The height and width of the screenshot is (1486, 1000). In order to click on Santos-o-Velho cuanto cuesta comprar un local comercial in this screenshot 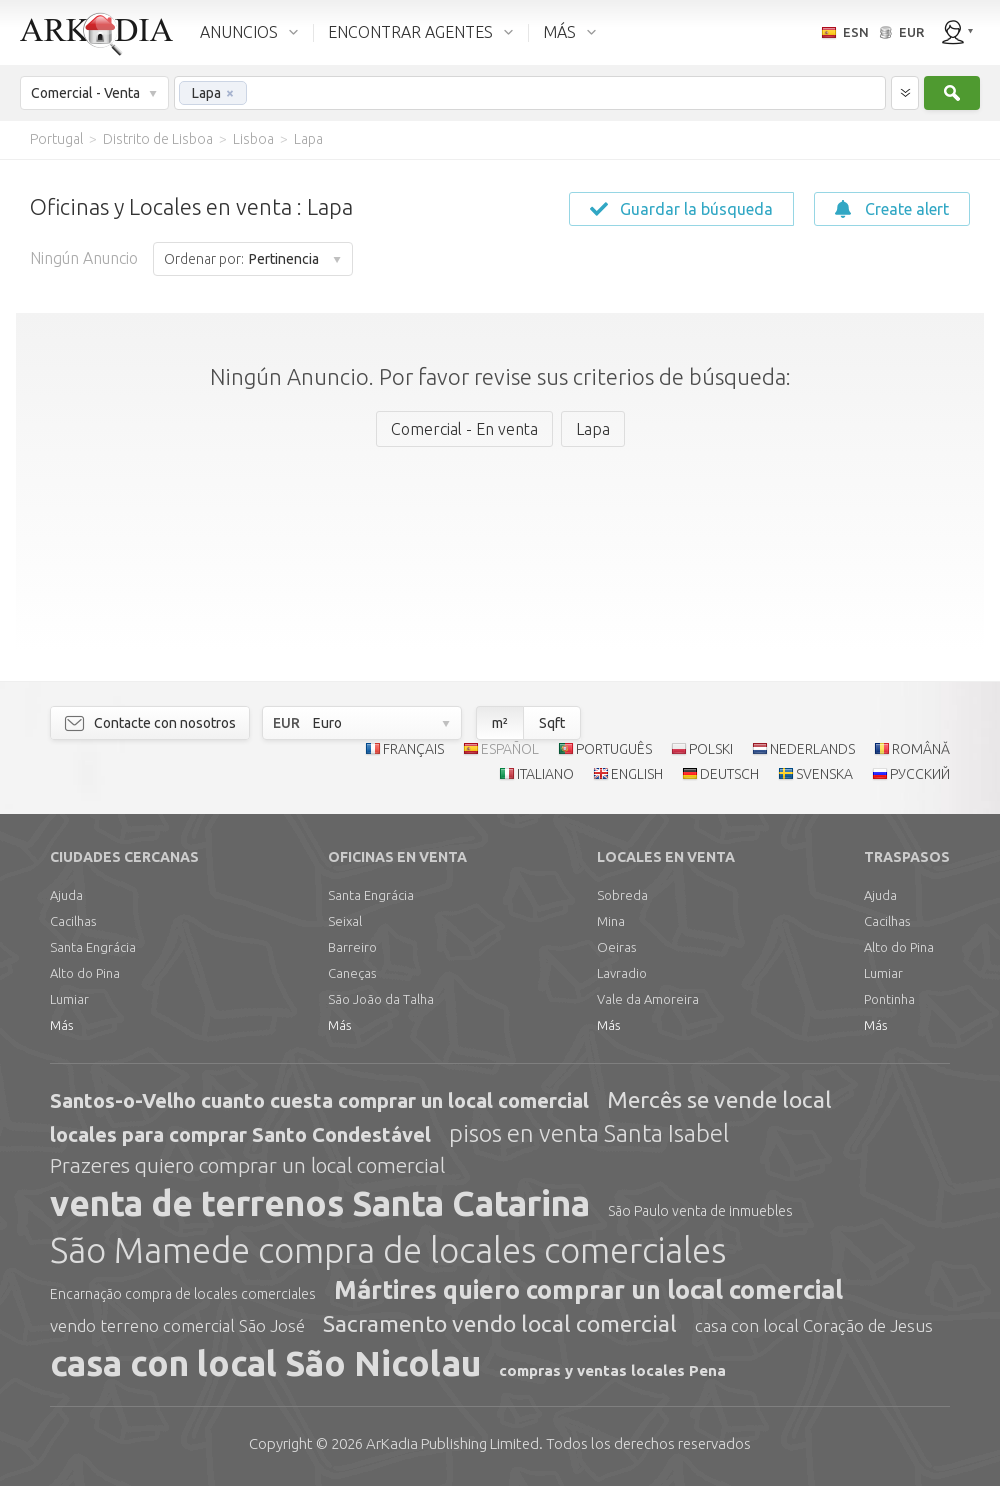, I will do `click(319, 1100)`.